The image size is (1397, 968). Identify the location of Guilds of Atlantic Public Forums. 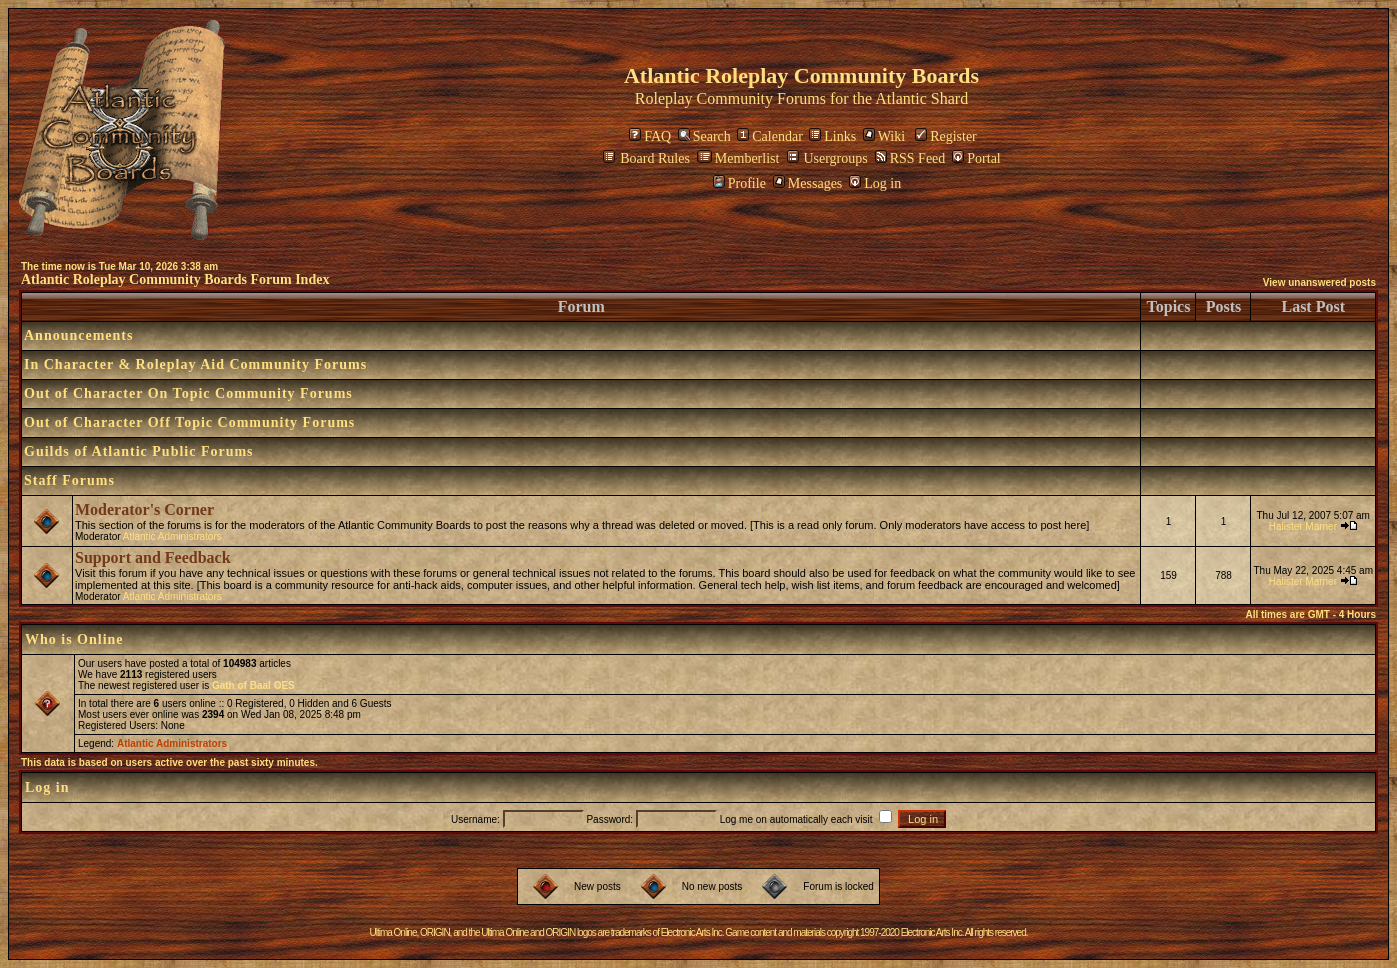
(139, 451).